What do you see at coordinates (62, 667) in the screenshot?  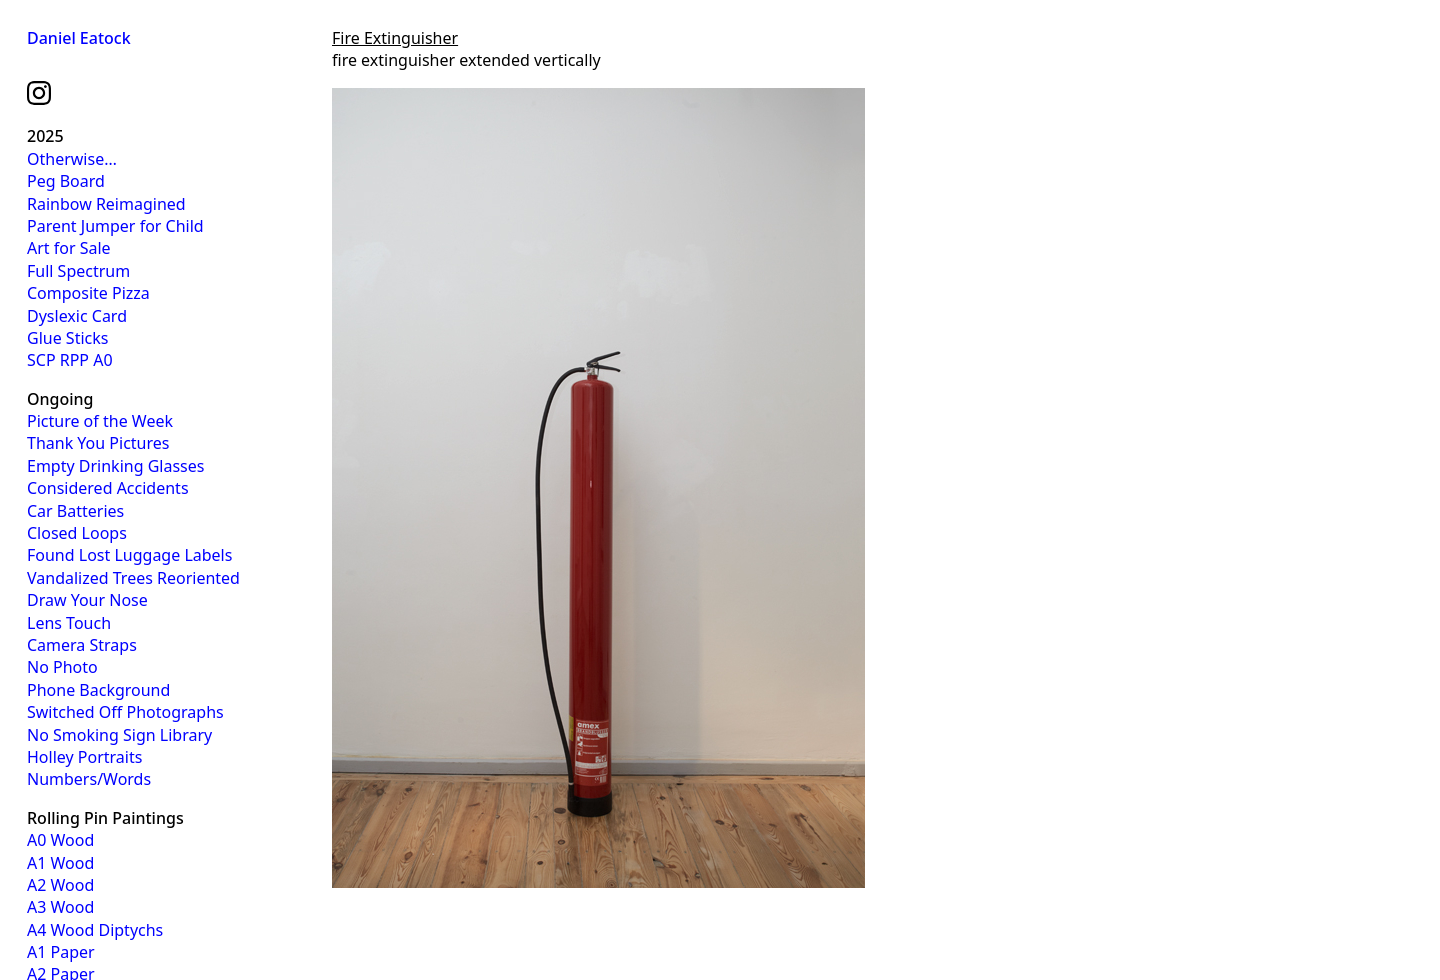 I see `No Photo` at bounding box center [62, 667].